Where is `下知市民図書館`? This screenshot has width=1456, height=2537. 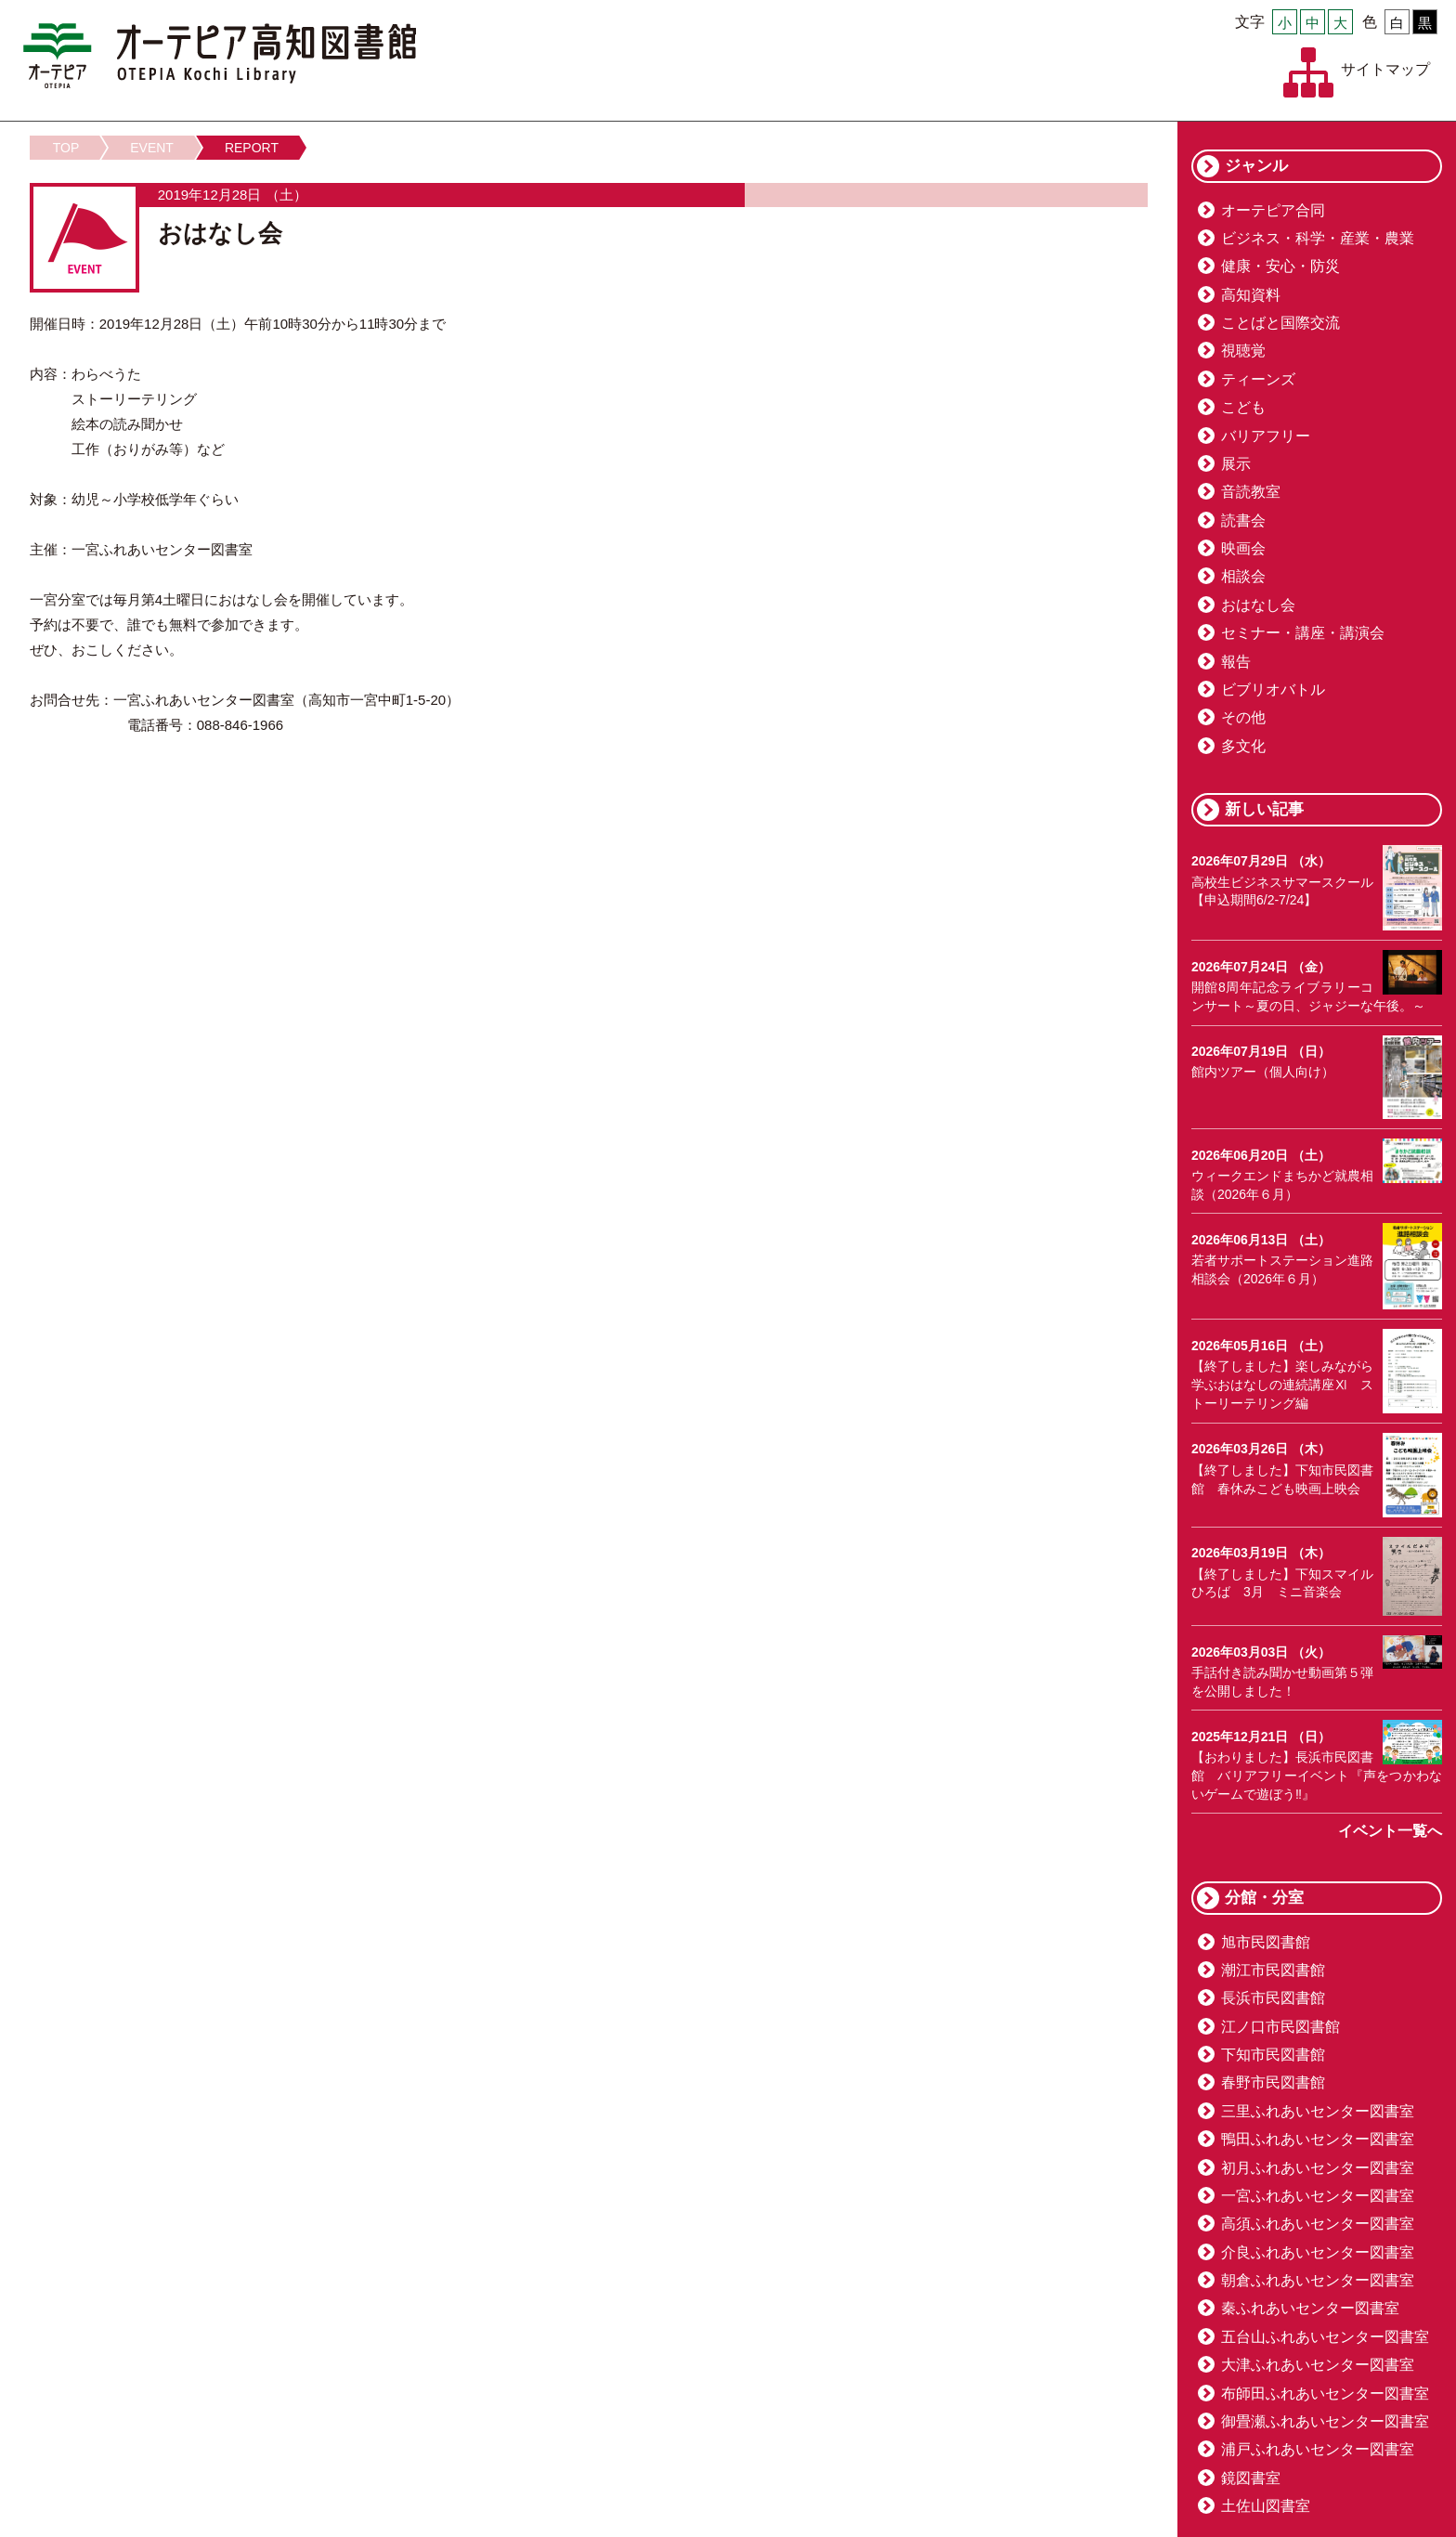
下知市民図書館 is located at coordinates (1273, 2054).